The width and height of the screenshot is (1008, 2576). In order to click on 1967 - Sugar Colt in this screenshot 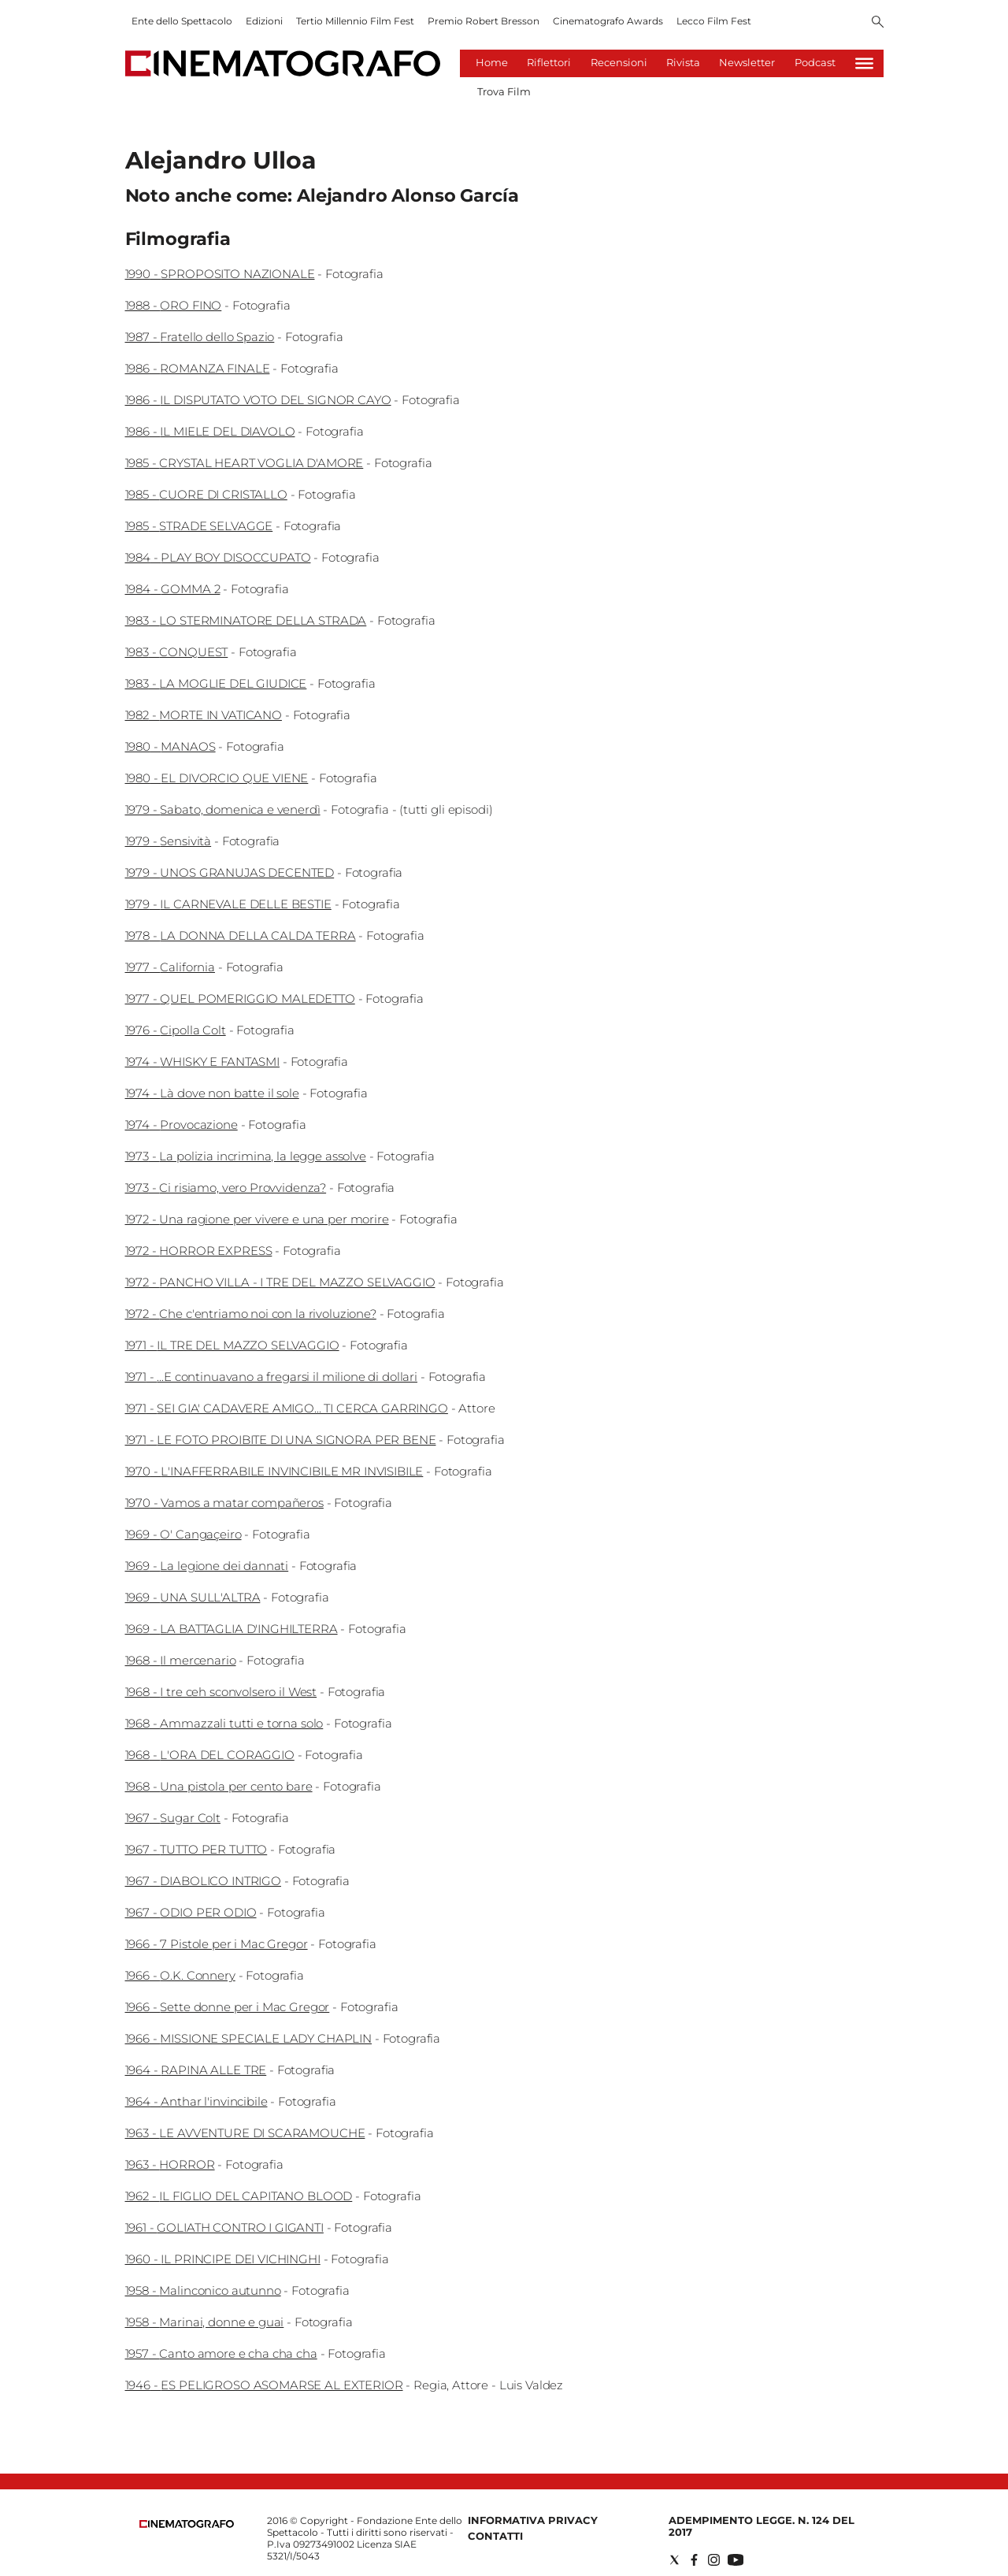, I will do `click(172, 1817)`.